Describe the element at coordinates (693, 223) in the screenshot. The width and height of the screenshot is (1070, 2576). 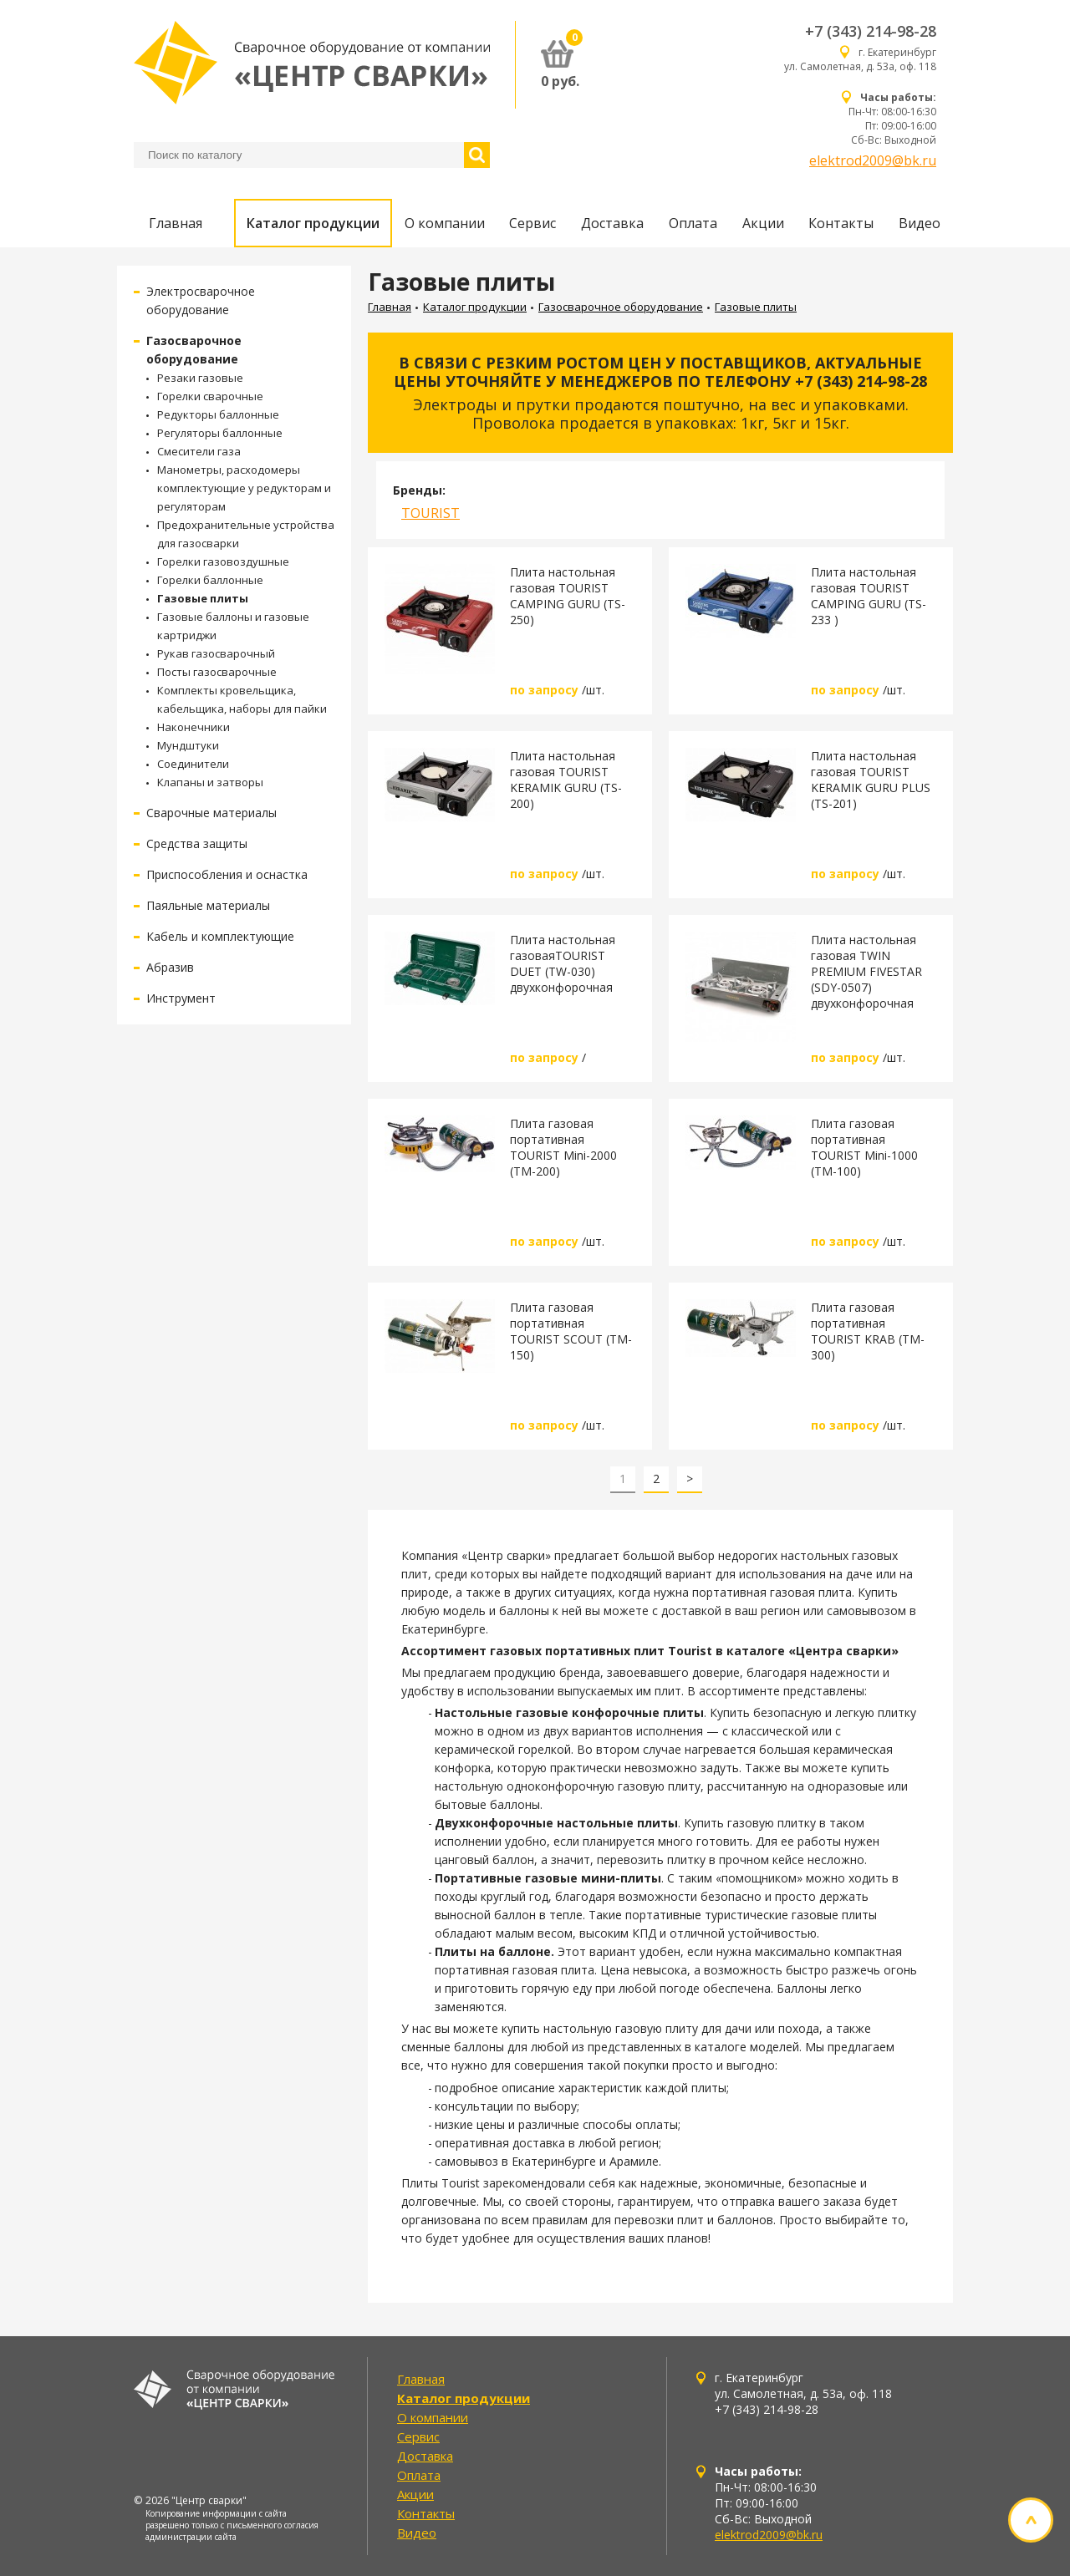
I see `Оплата` at that location.